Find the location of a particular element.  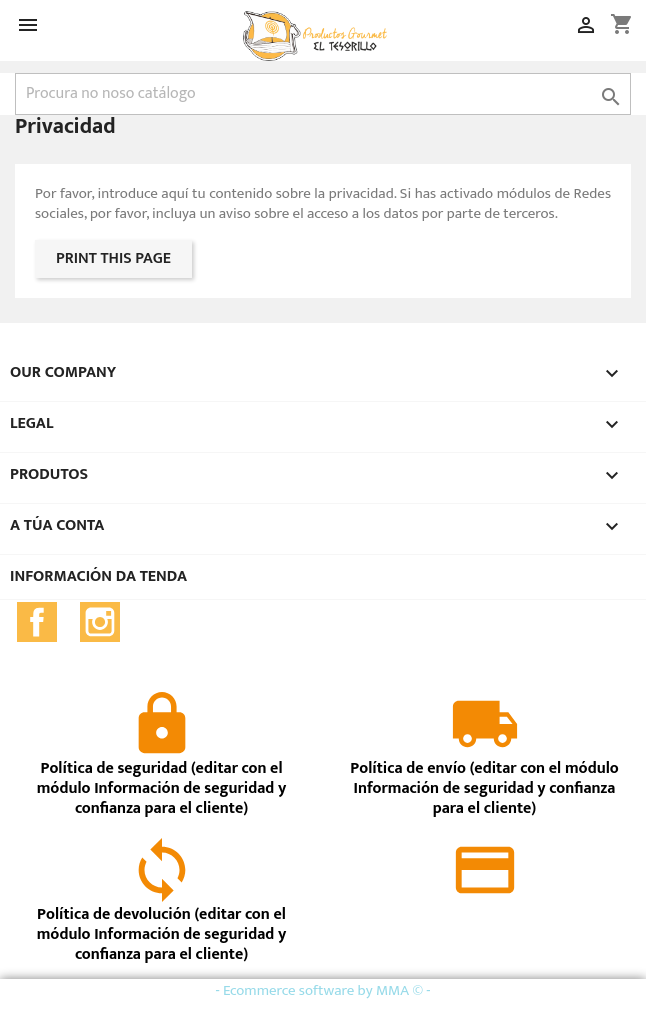

Información da tenda is located at coordinates (98, 576).